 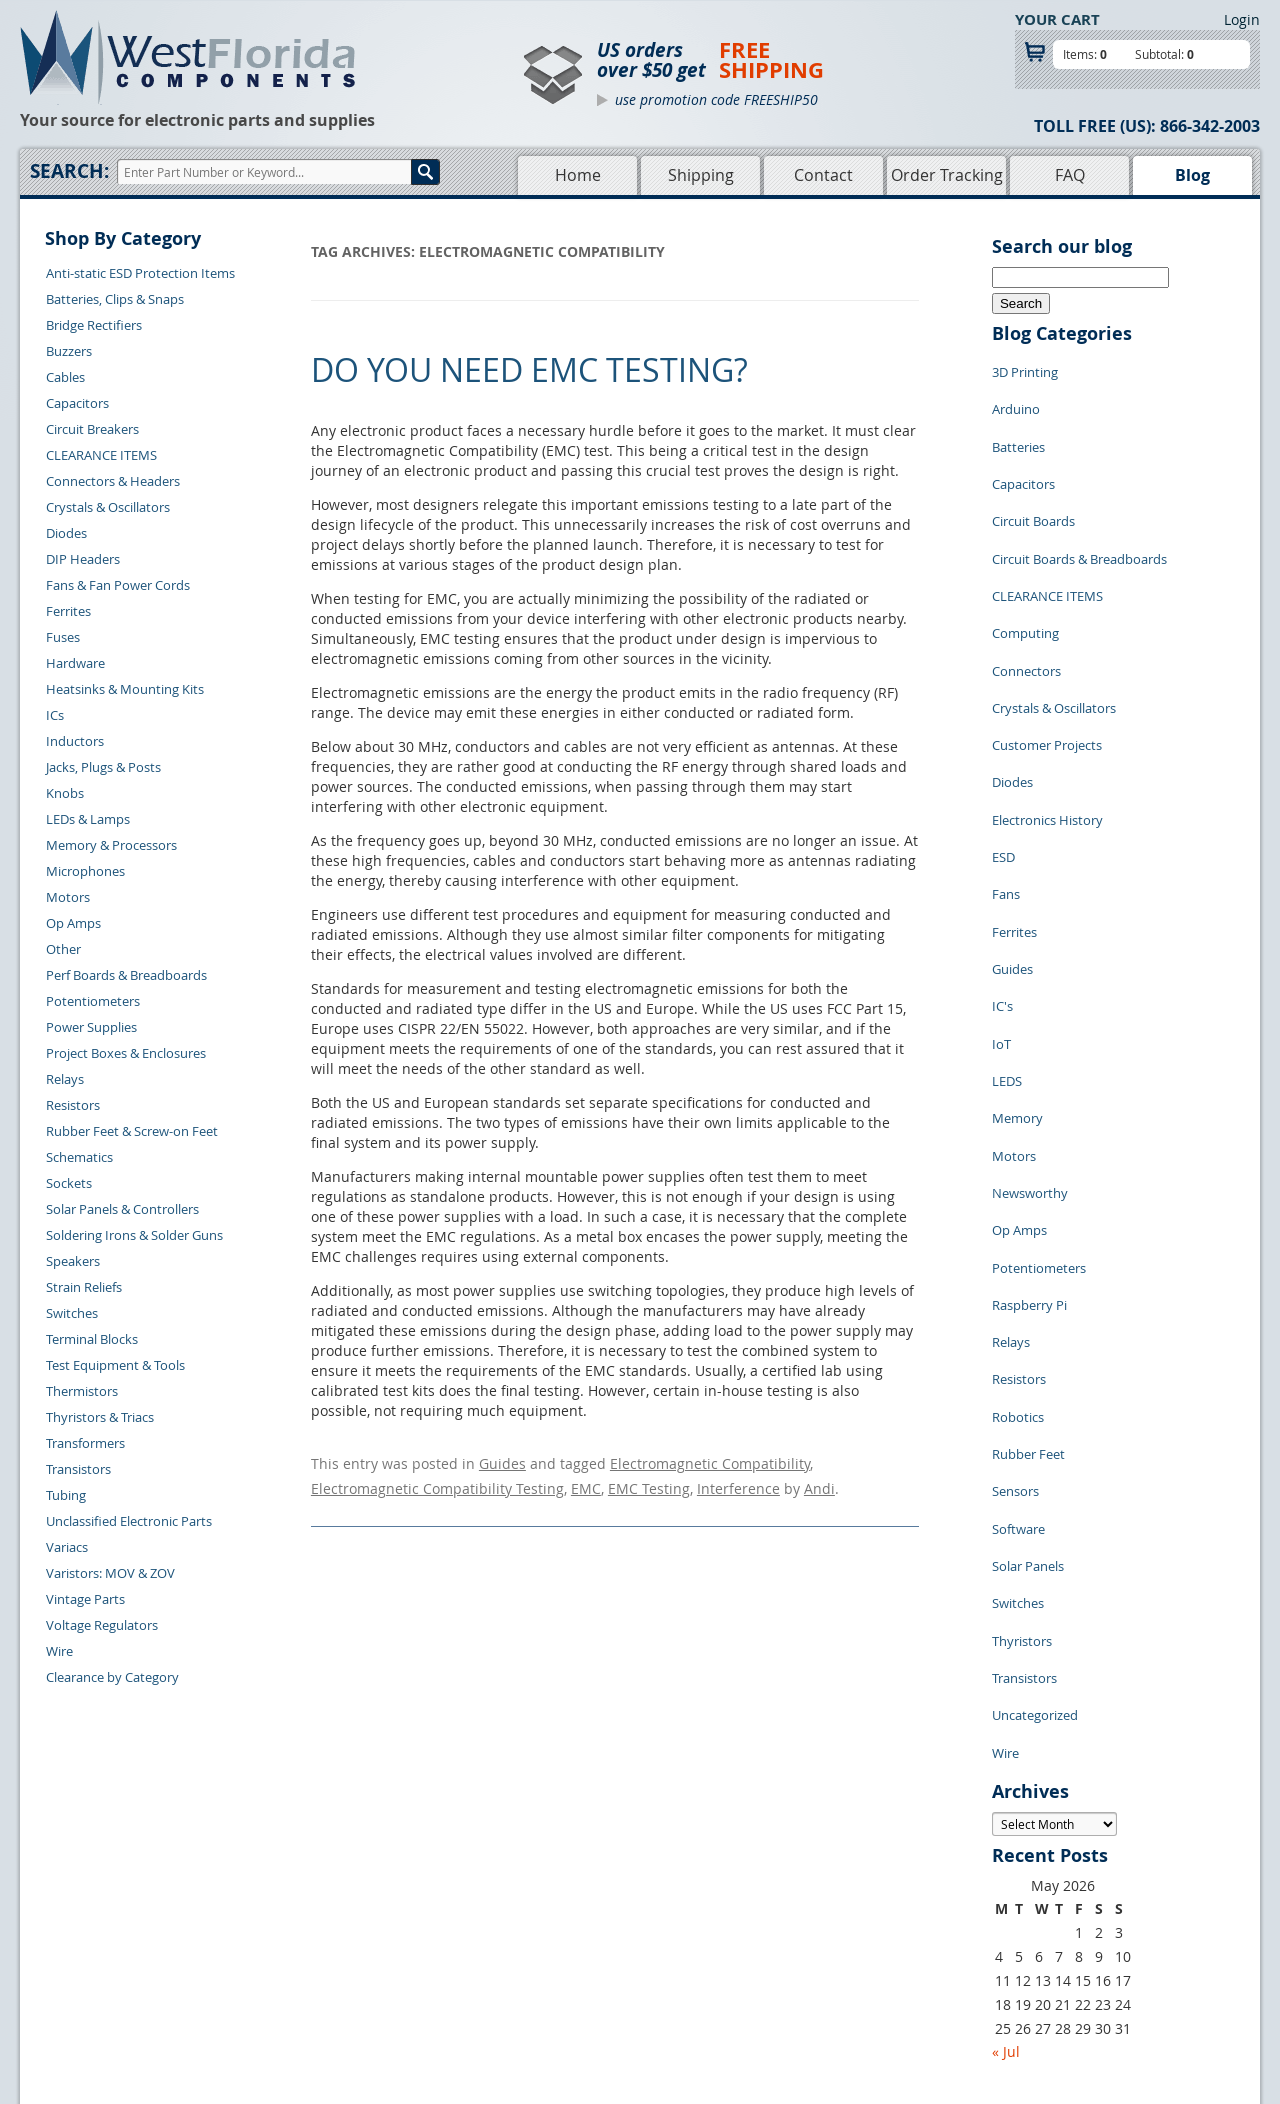 What do you see at coordinates (1006, 789) in the screenshot?
I see `Fans` at bounding box center [1006, 789].